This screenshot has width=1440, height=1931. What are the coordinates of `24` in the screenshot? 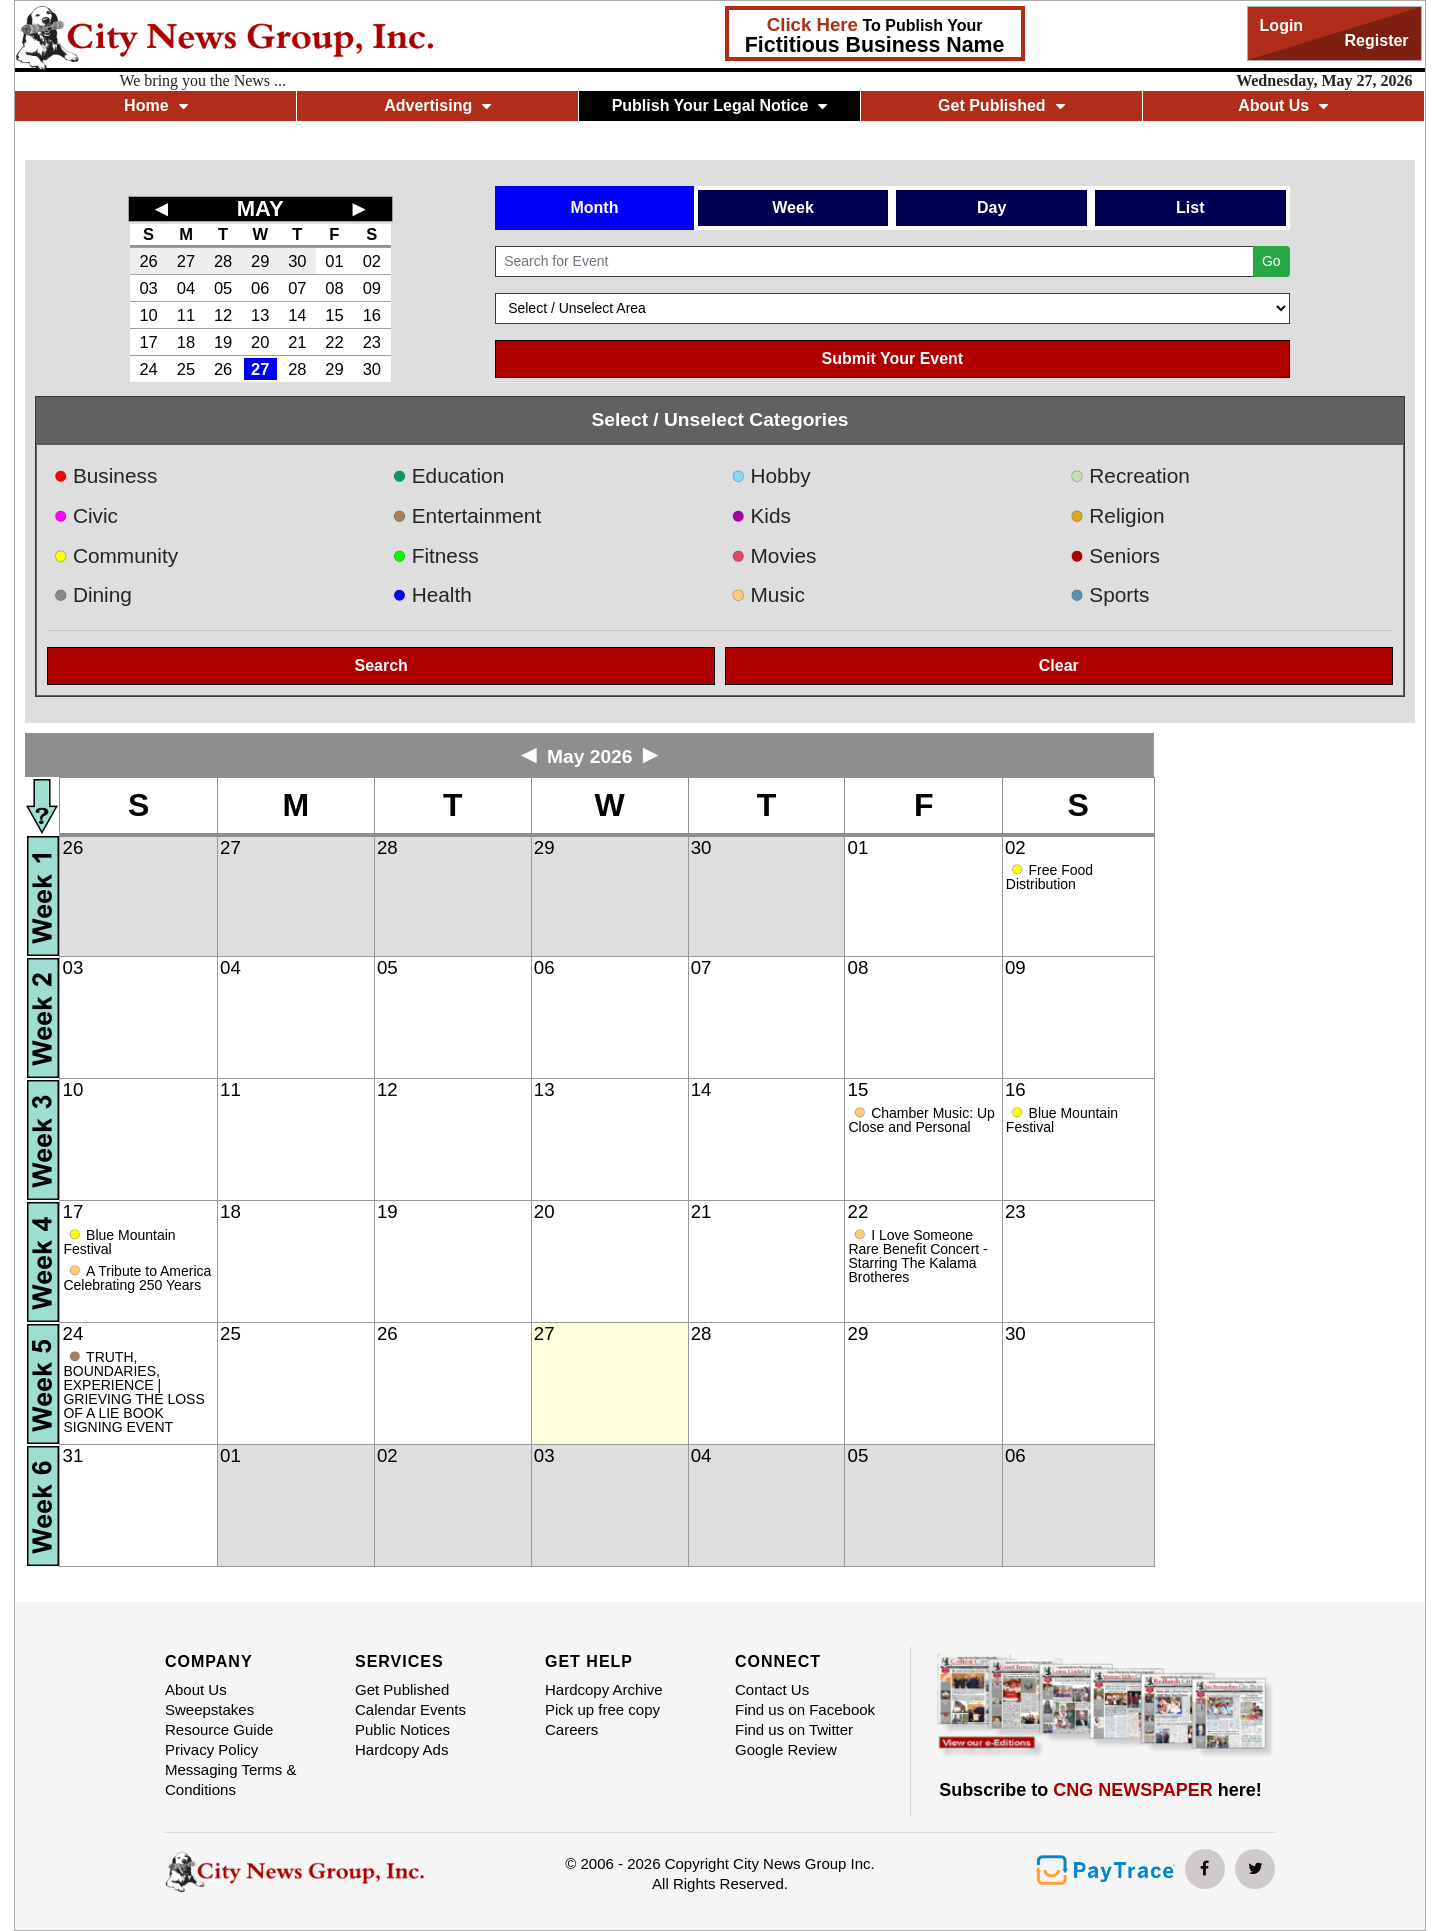 It's located at (148, 369).